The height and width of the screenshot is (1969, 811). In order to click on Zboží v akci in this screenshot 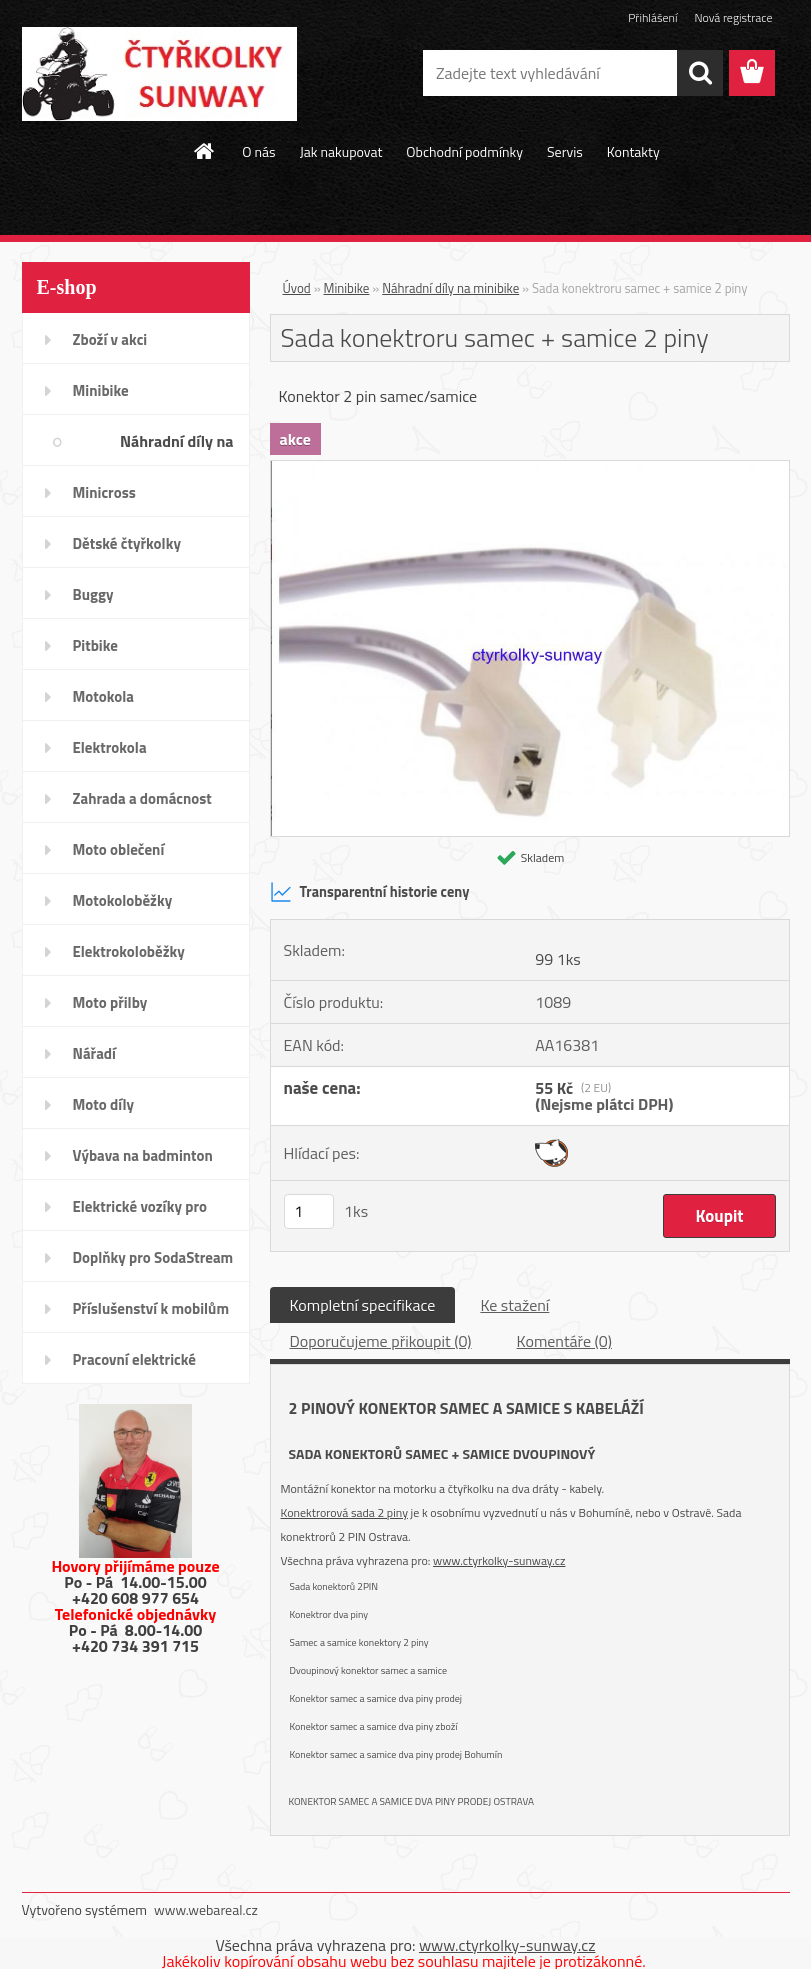, I will do `click(110, 339)`.